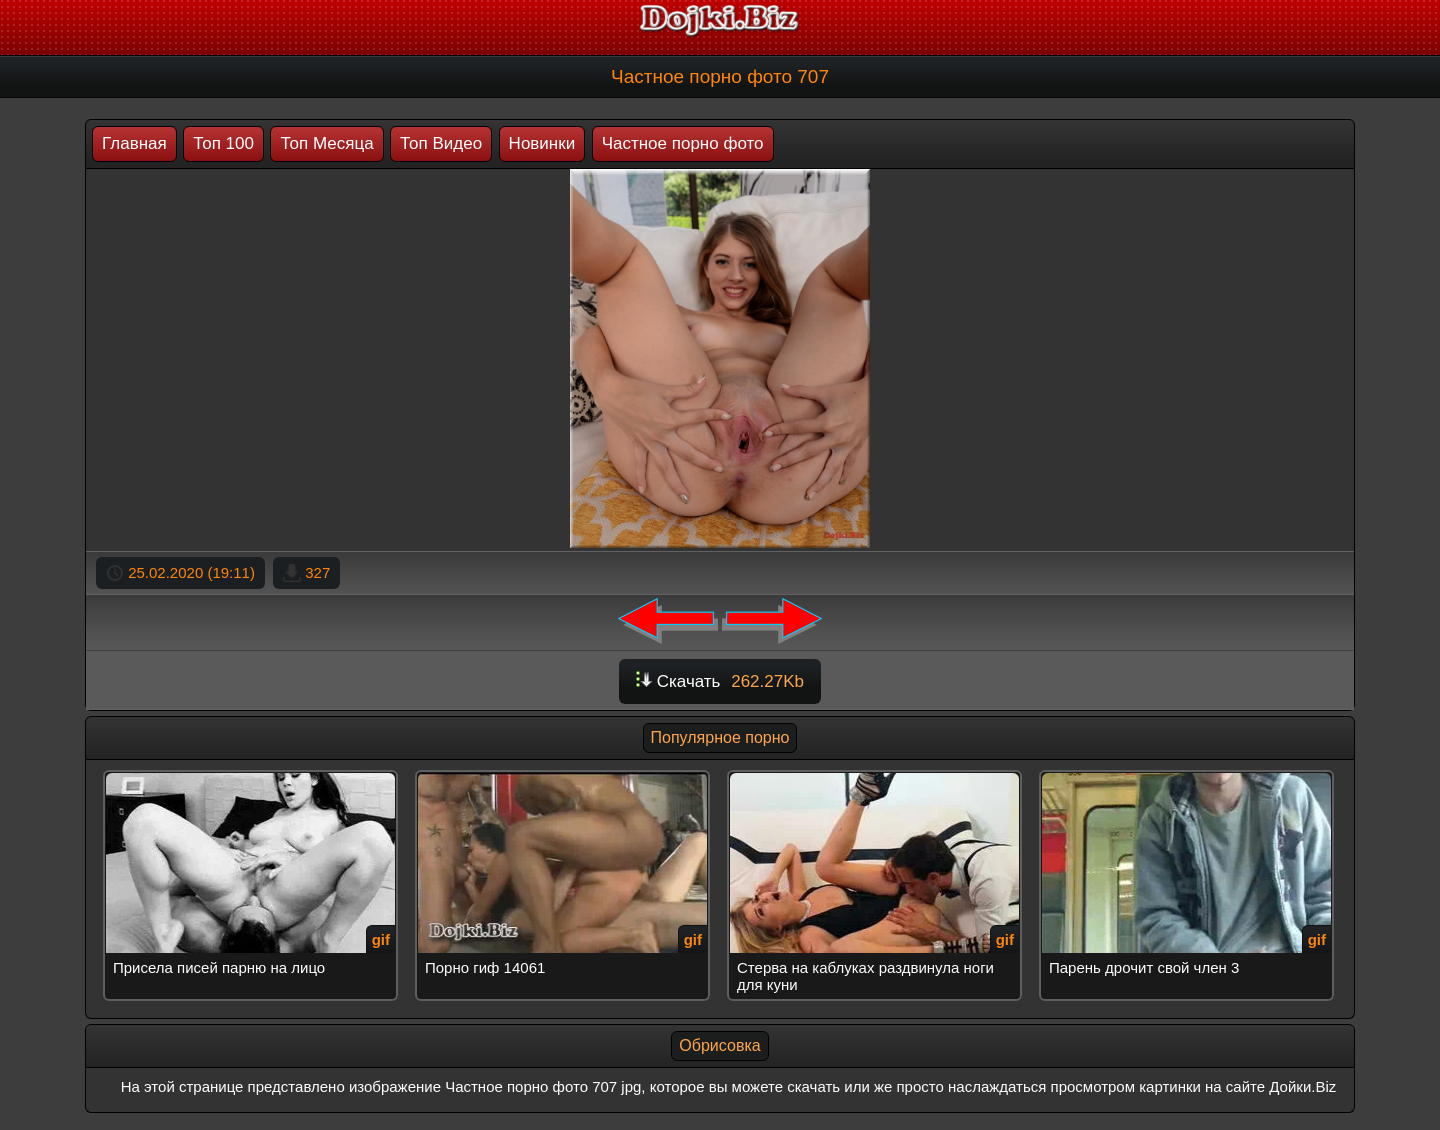 This screenshot has width=1440, height=1130. What do you see at coordinates (720, 681) in the screenshot?
I see `Скачать` at bounding box center [720, 681].